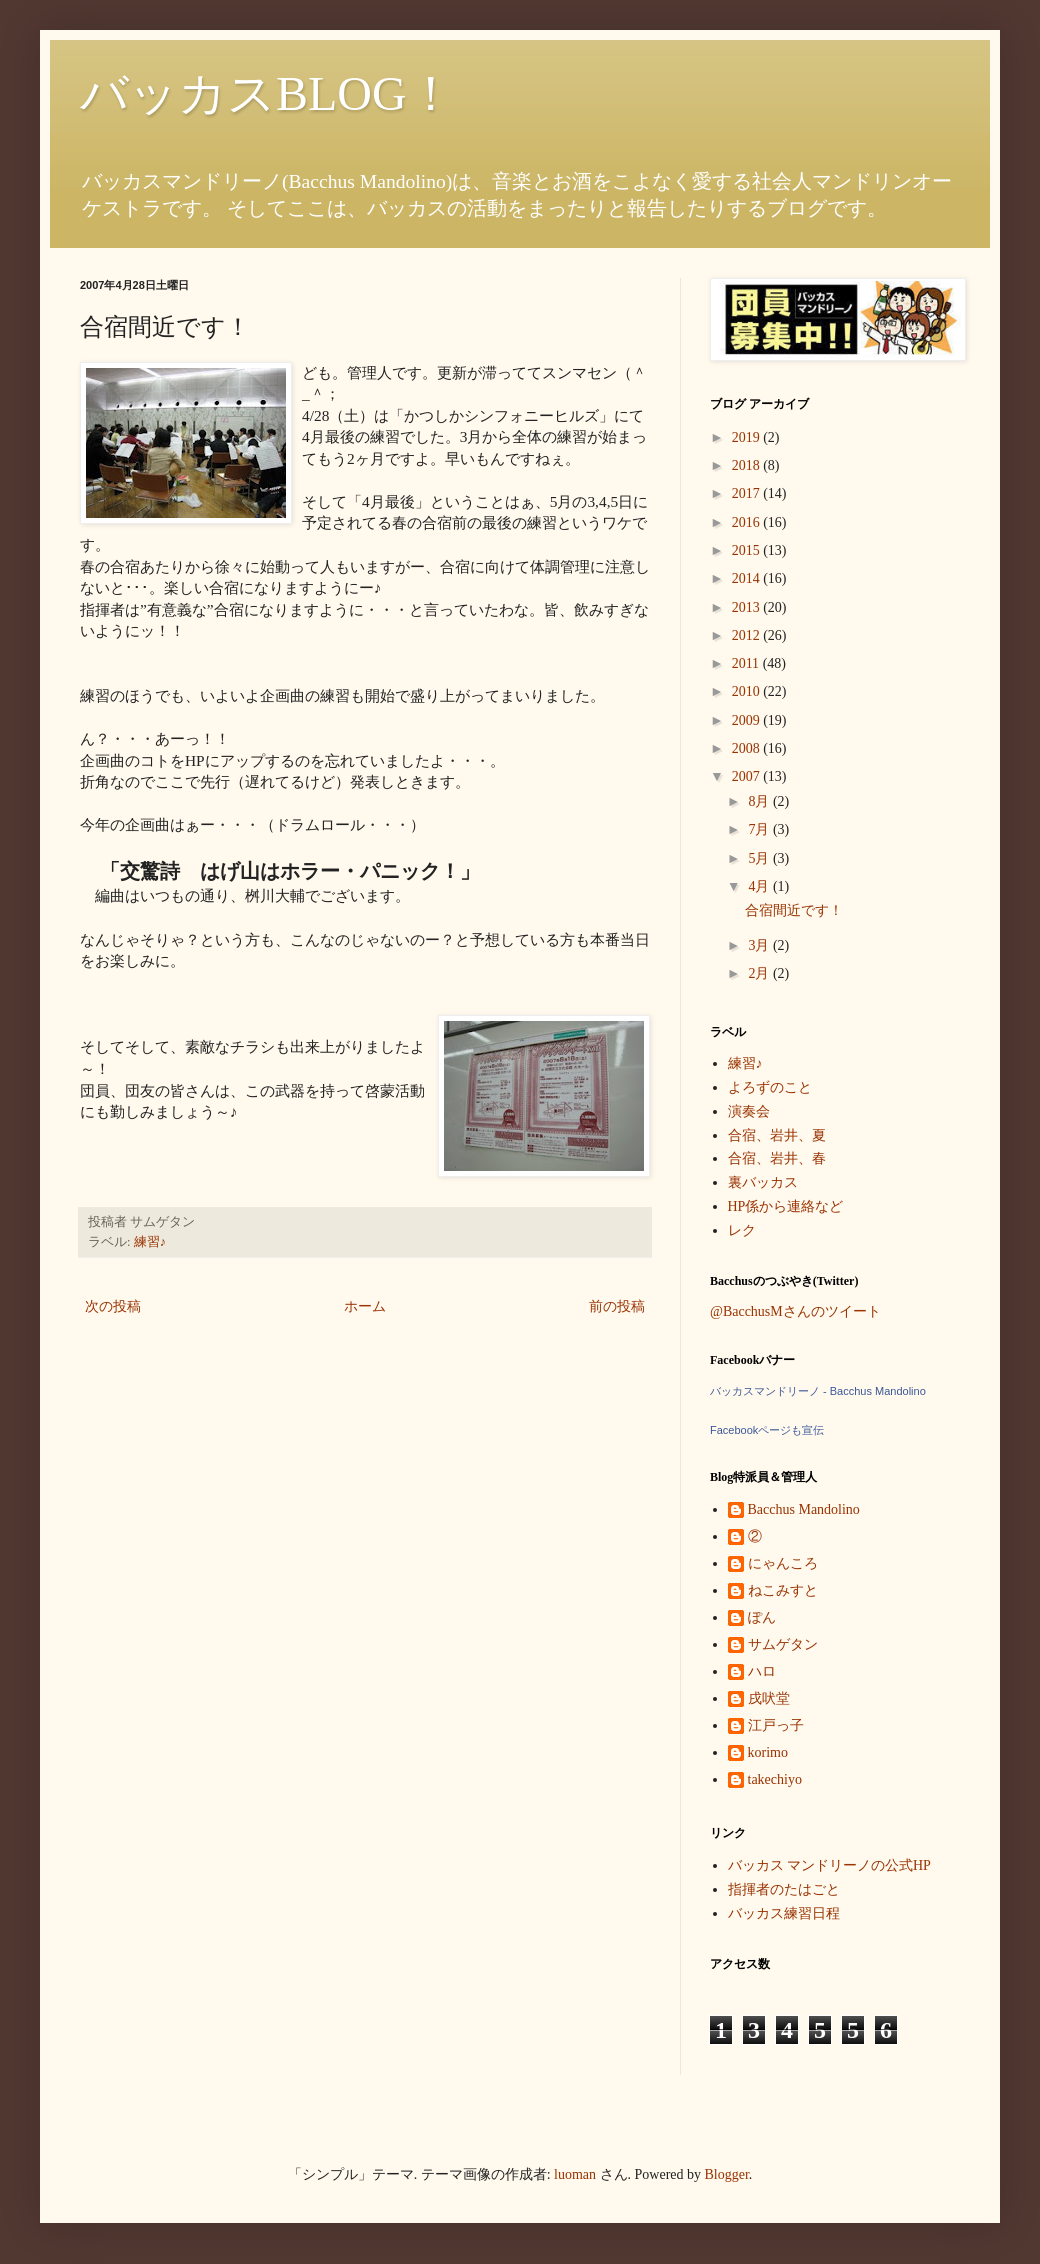 Image resolution: width=1040 pixels, height=2264 pixels. I want to click on 練習♪, so click(150, 1242).